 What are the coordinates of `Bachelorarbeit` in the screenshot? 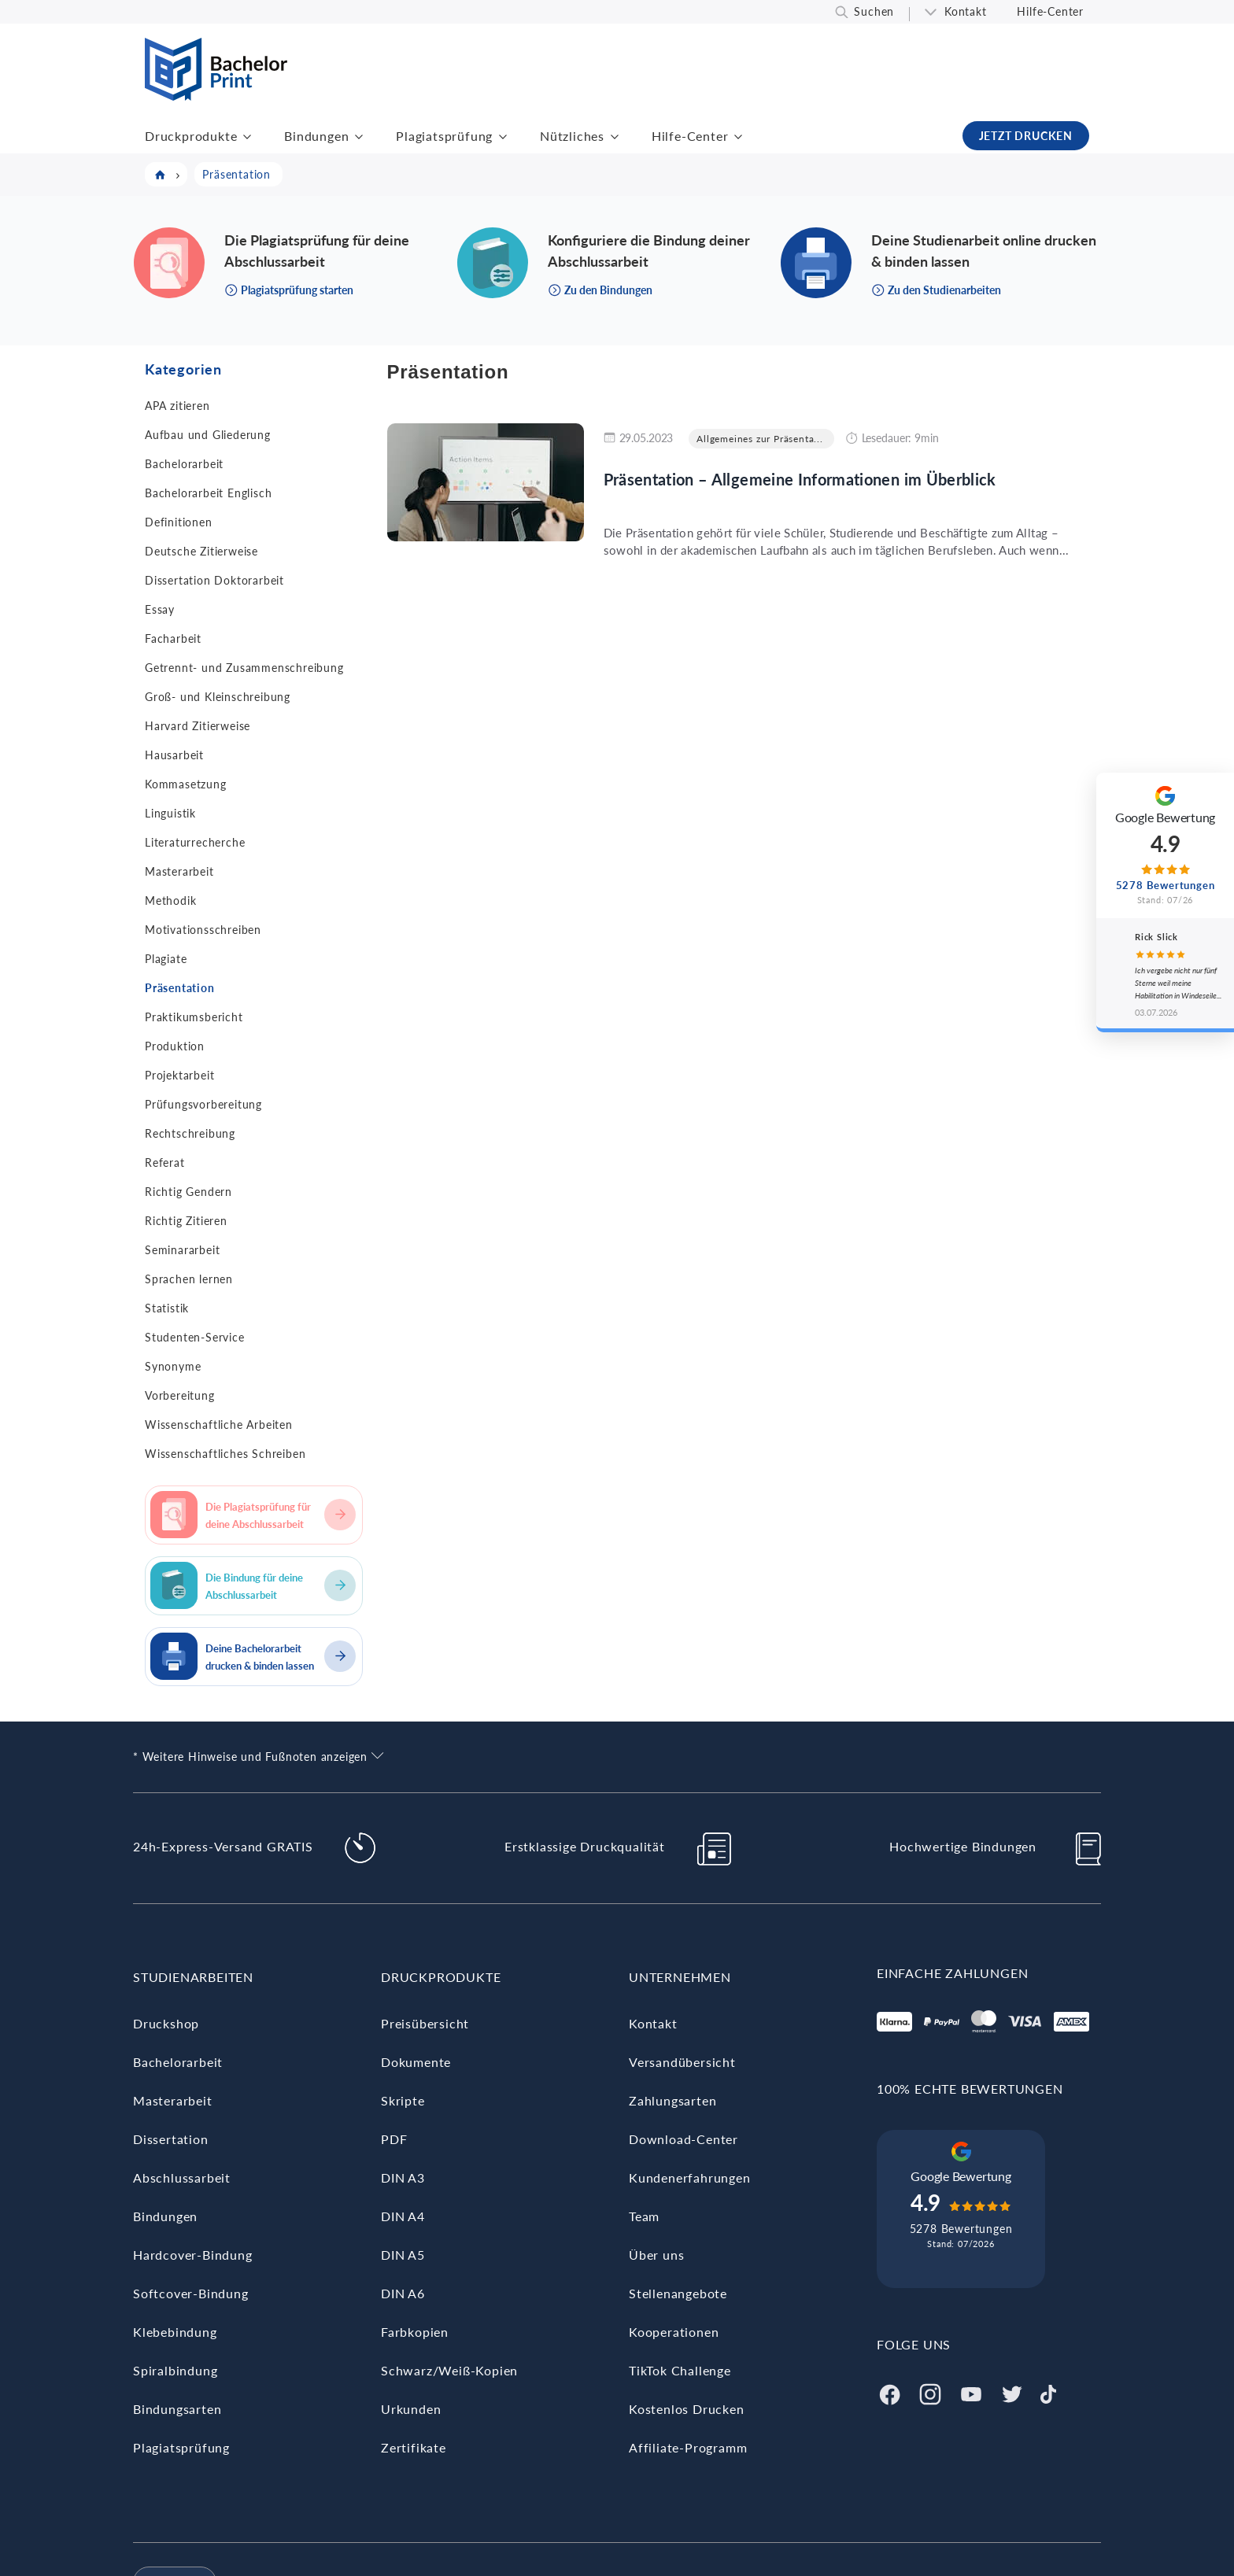 It's located at (184, 464).